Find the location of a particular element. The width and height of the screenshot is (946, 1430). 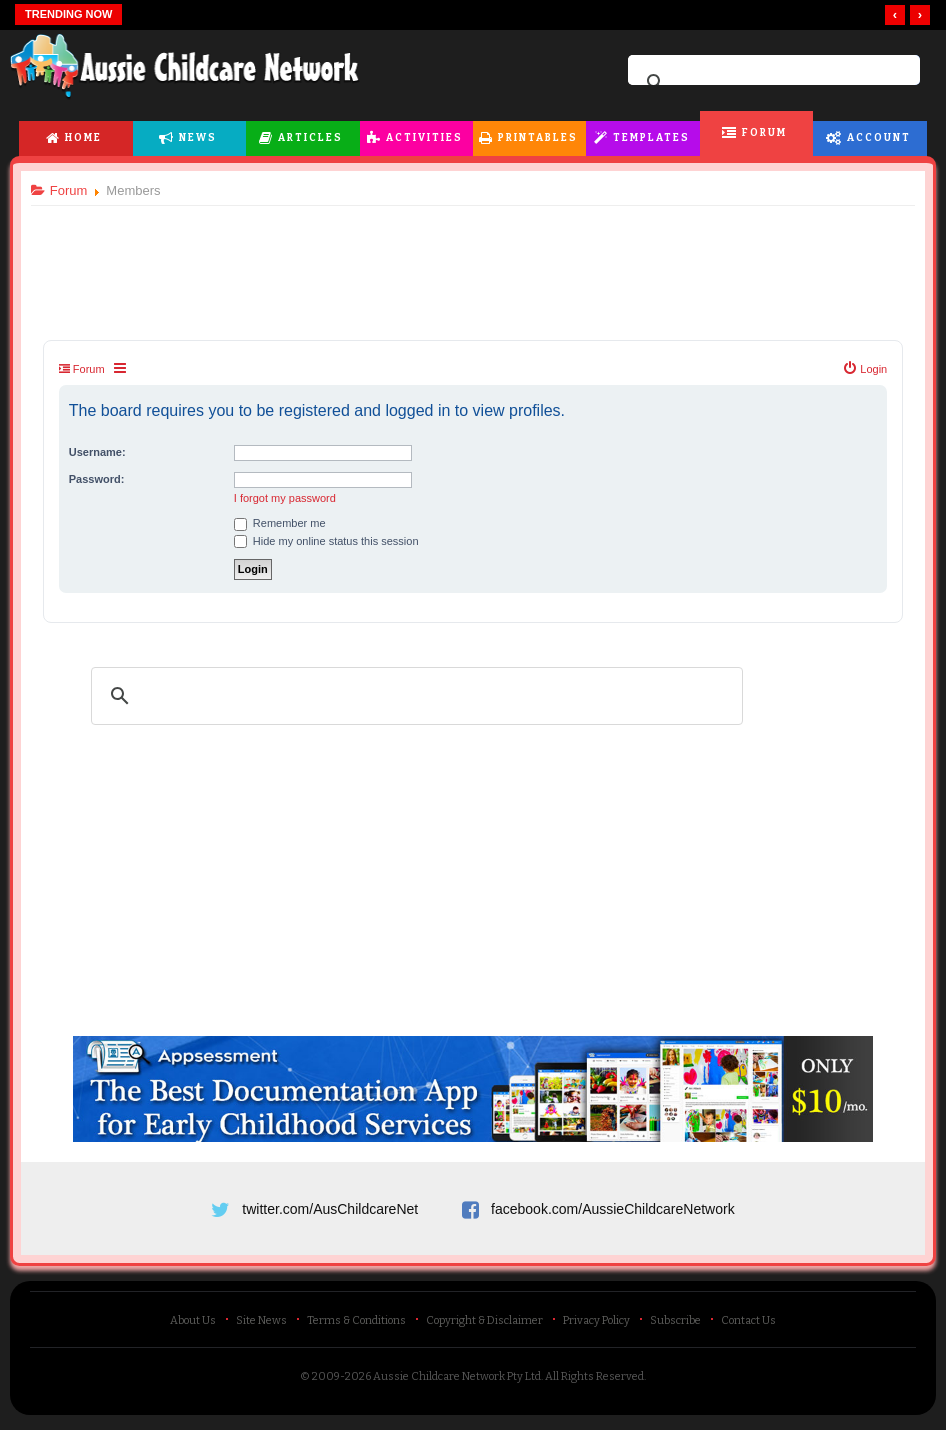

All Rights Reserved is located at coordinates (594, 1380).